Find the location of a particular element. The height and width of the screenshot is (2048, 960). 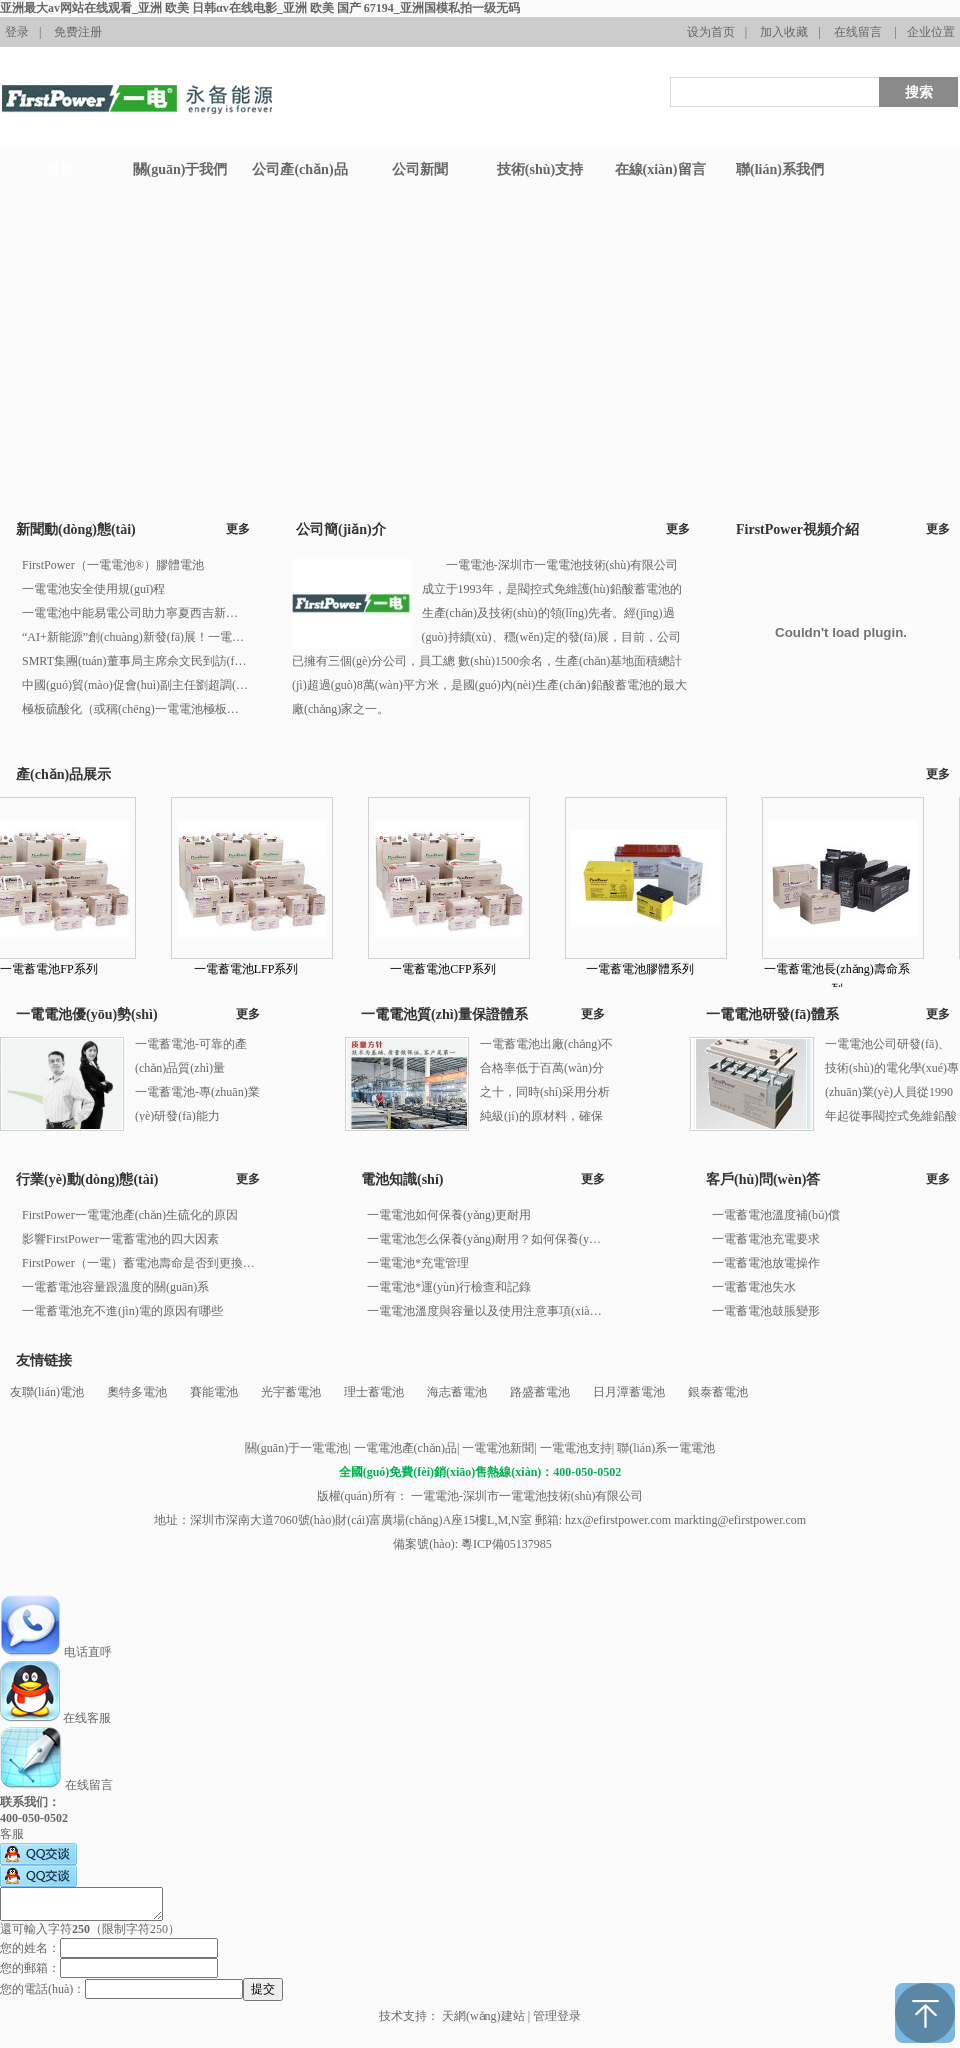

管理登录 is located at coordinates (557, 2016).